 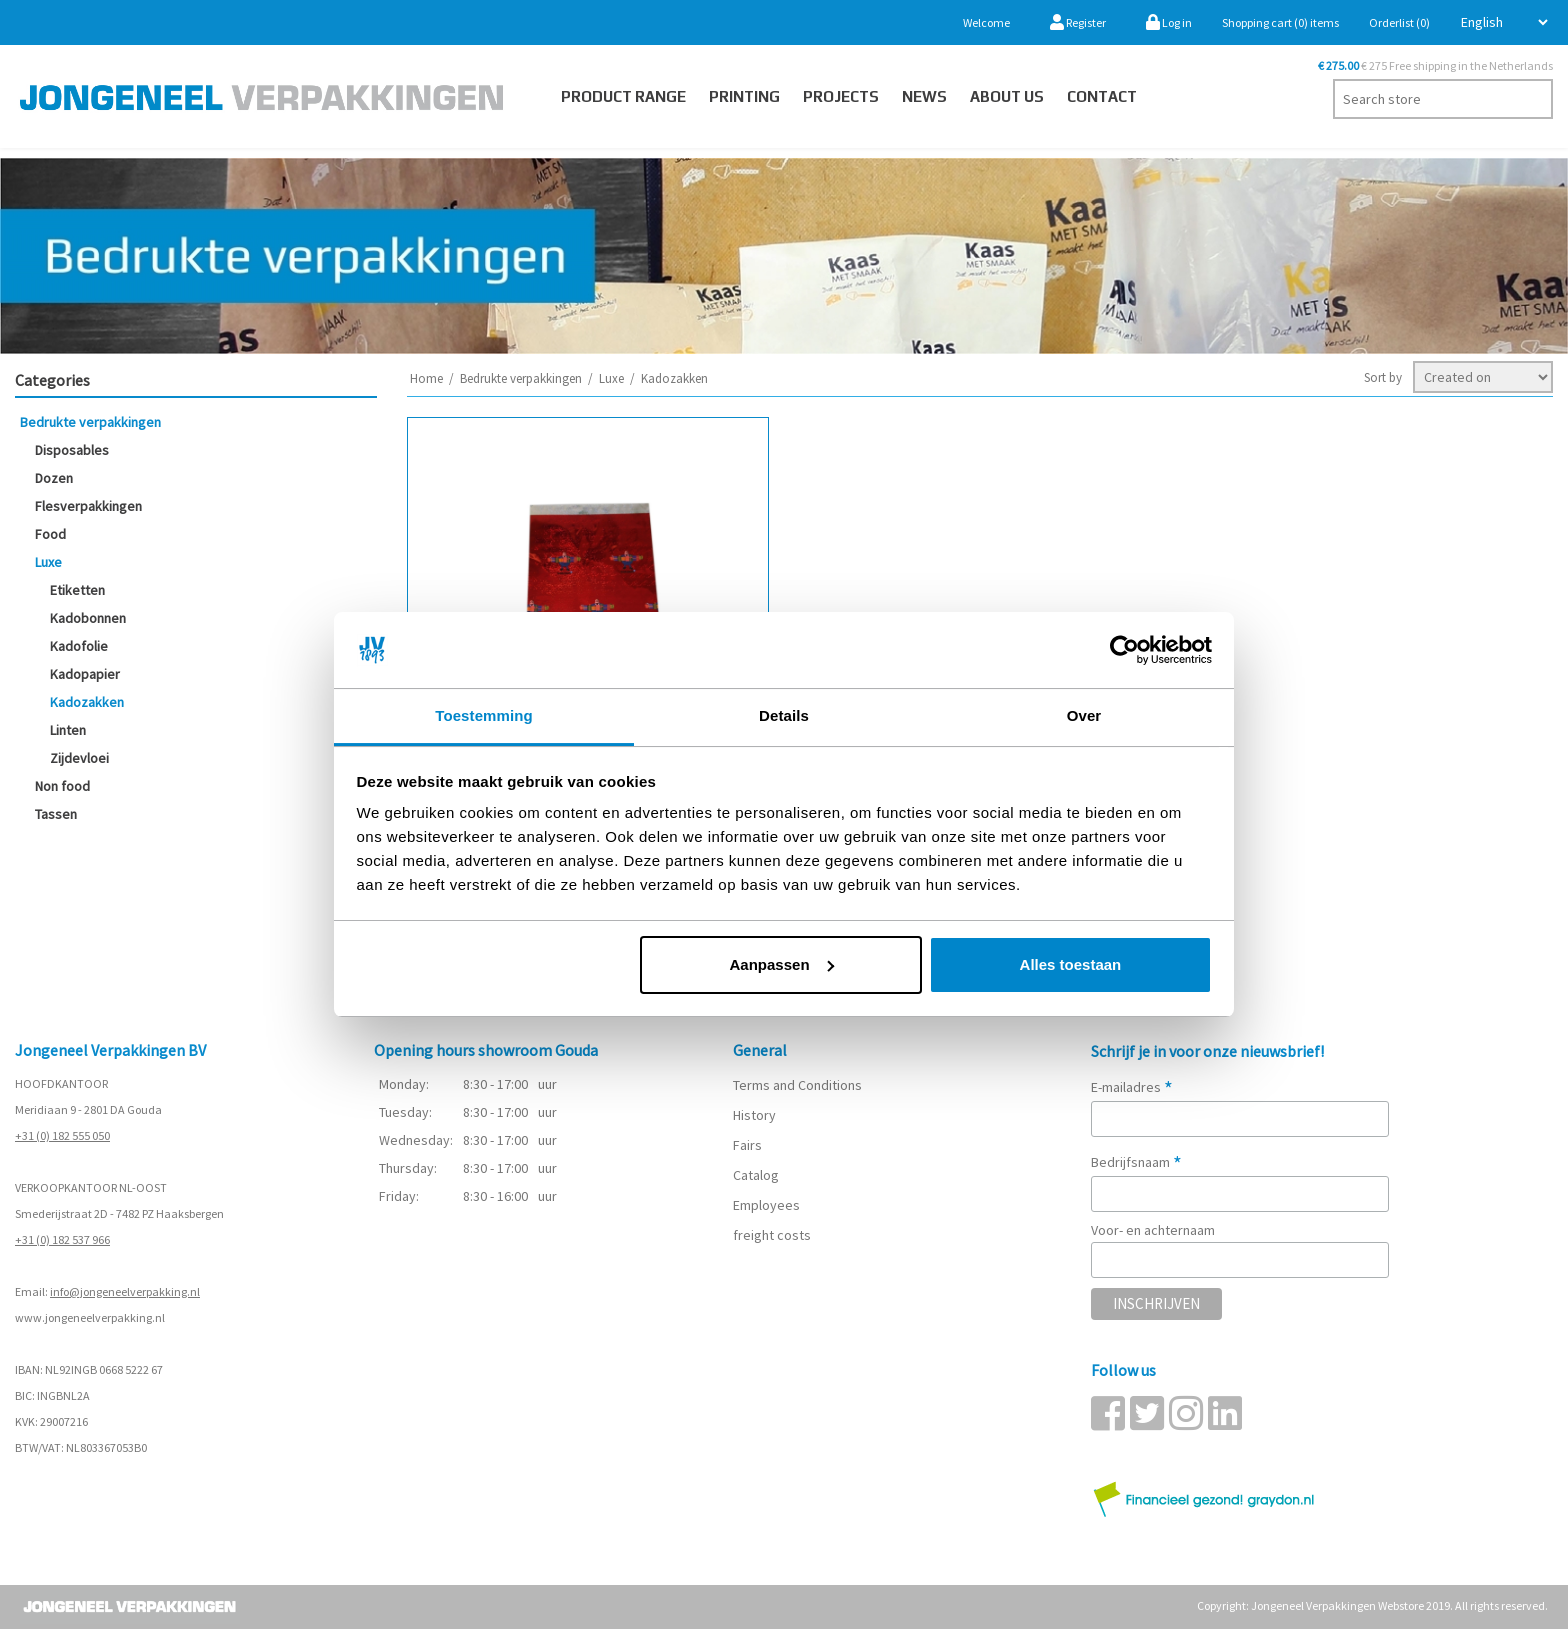 What do you see at coordinates (125, 1291) in the screenshot?
I see `info@jongeneelverpakking.nl` at bounding box center [125, 1291].